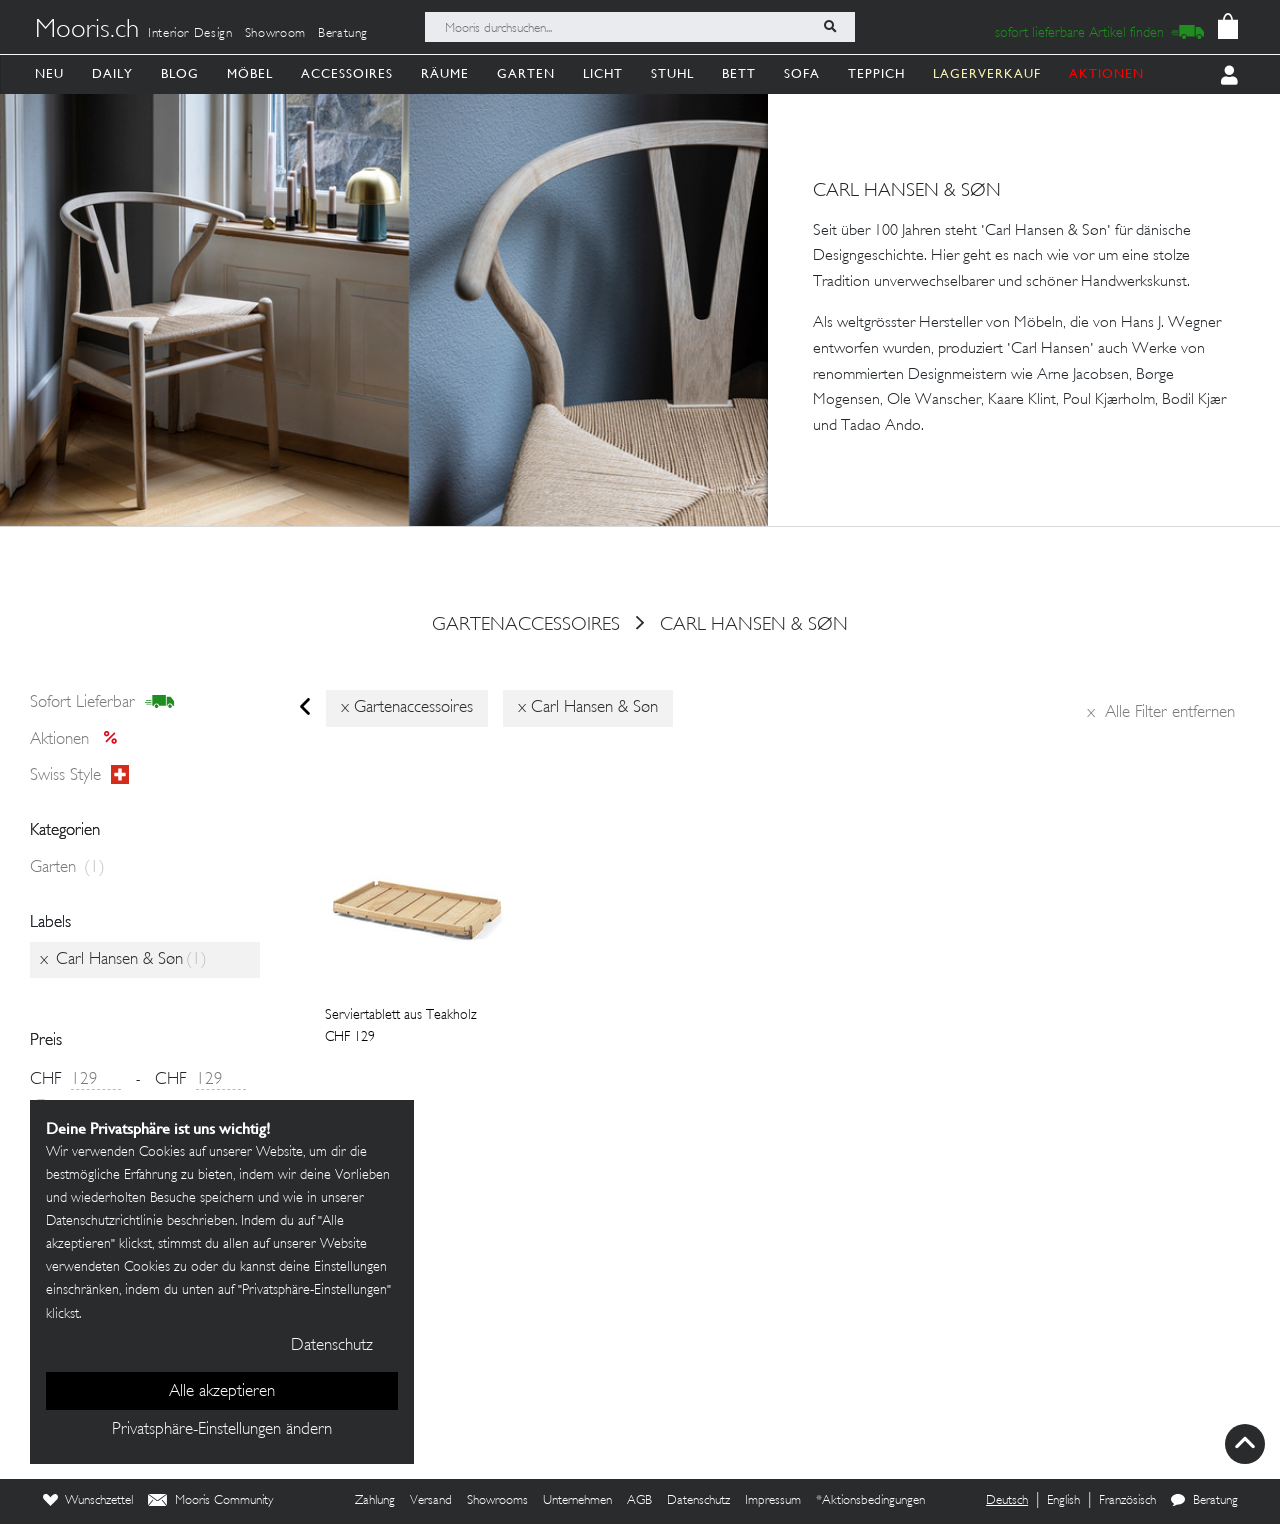 The image size is (1280, 1524). Describe the element at coordinates (698, 1501) in the screenshot. I see `Datenschutz` at that location.